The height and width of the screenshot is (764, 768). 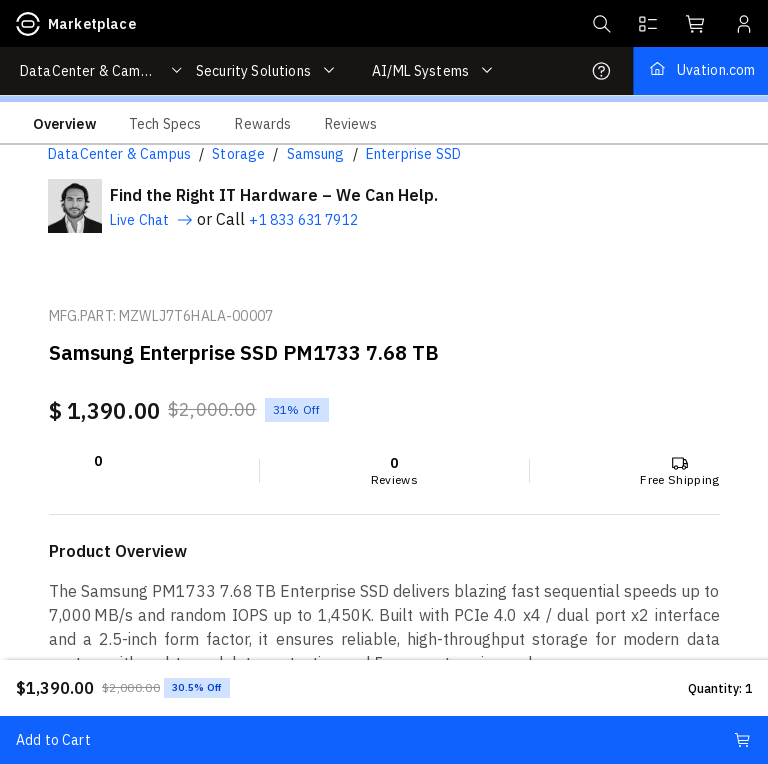 What do you see at coordinates (119, 154) in the screenshot?
I see `DataCenter & Campus` at bounding box center [119, 154].